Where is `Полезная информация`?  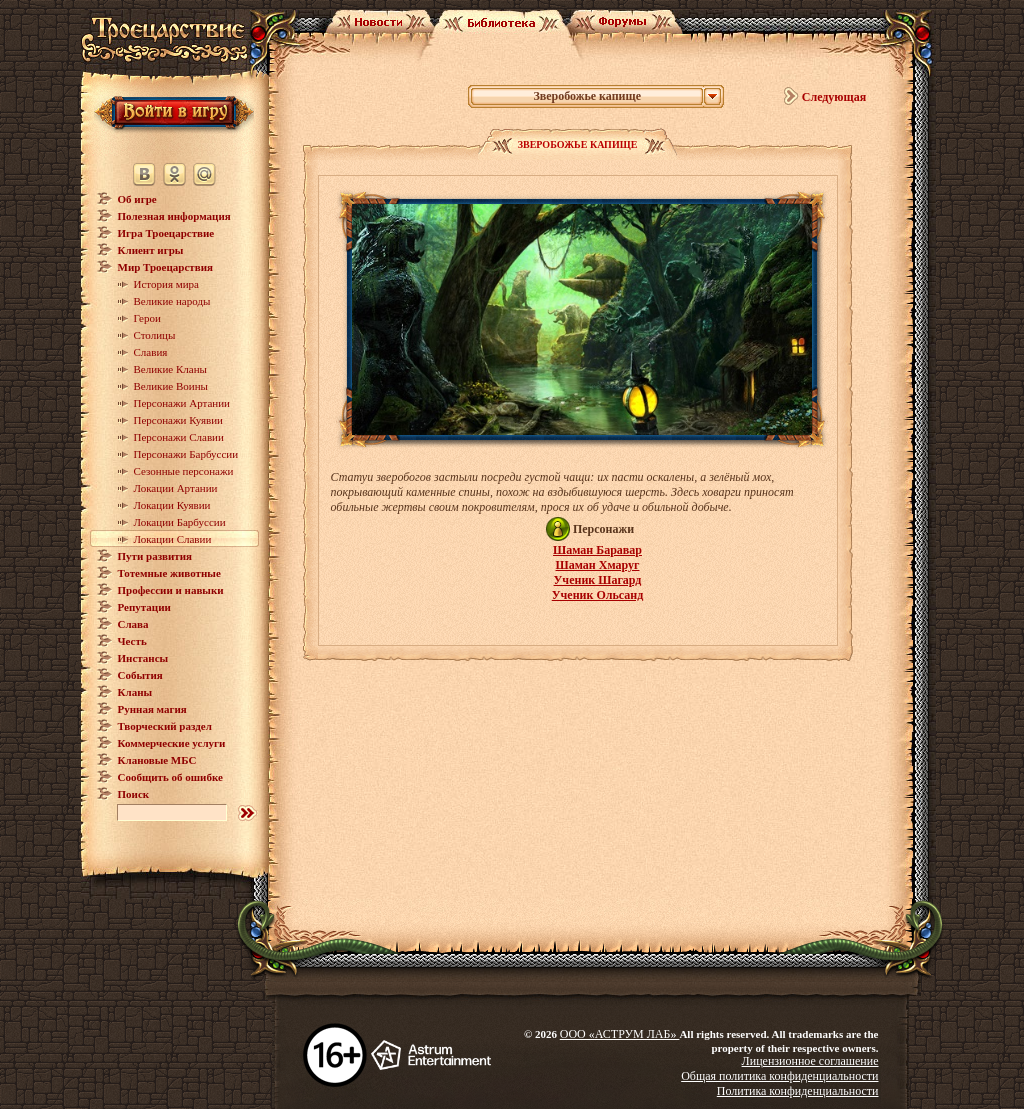 Полезная информация is located at coordinates (174, 216).